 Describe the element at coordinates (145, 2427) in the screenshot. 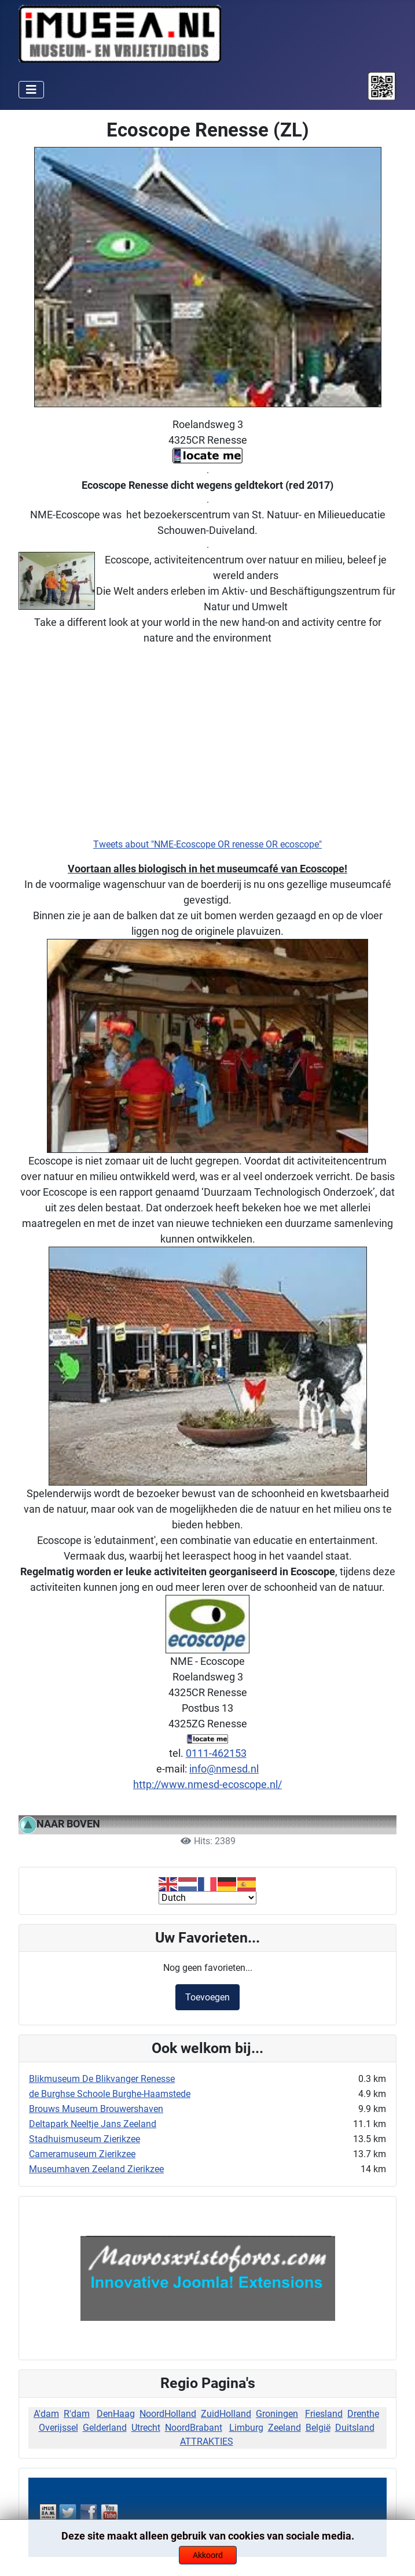

I see `Utrecht` at that location.